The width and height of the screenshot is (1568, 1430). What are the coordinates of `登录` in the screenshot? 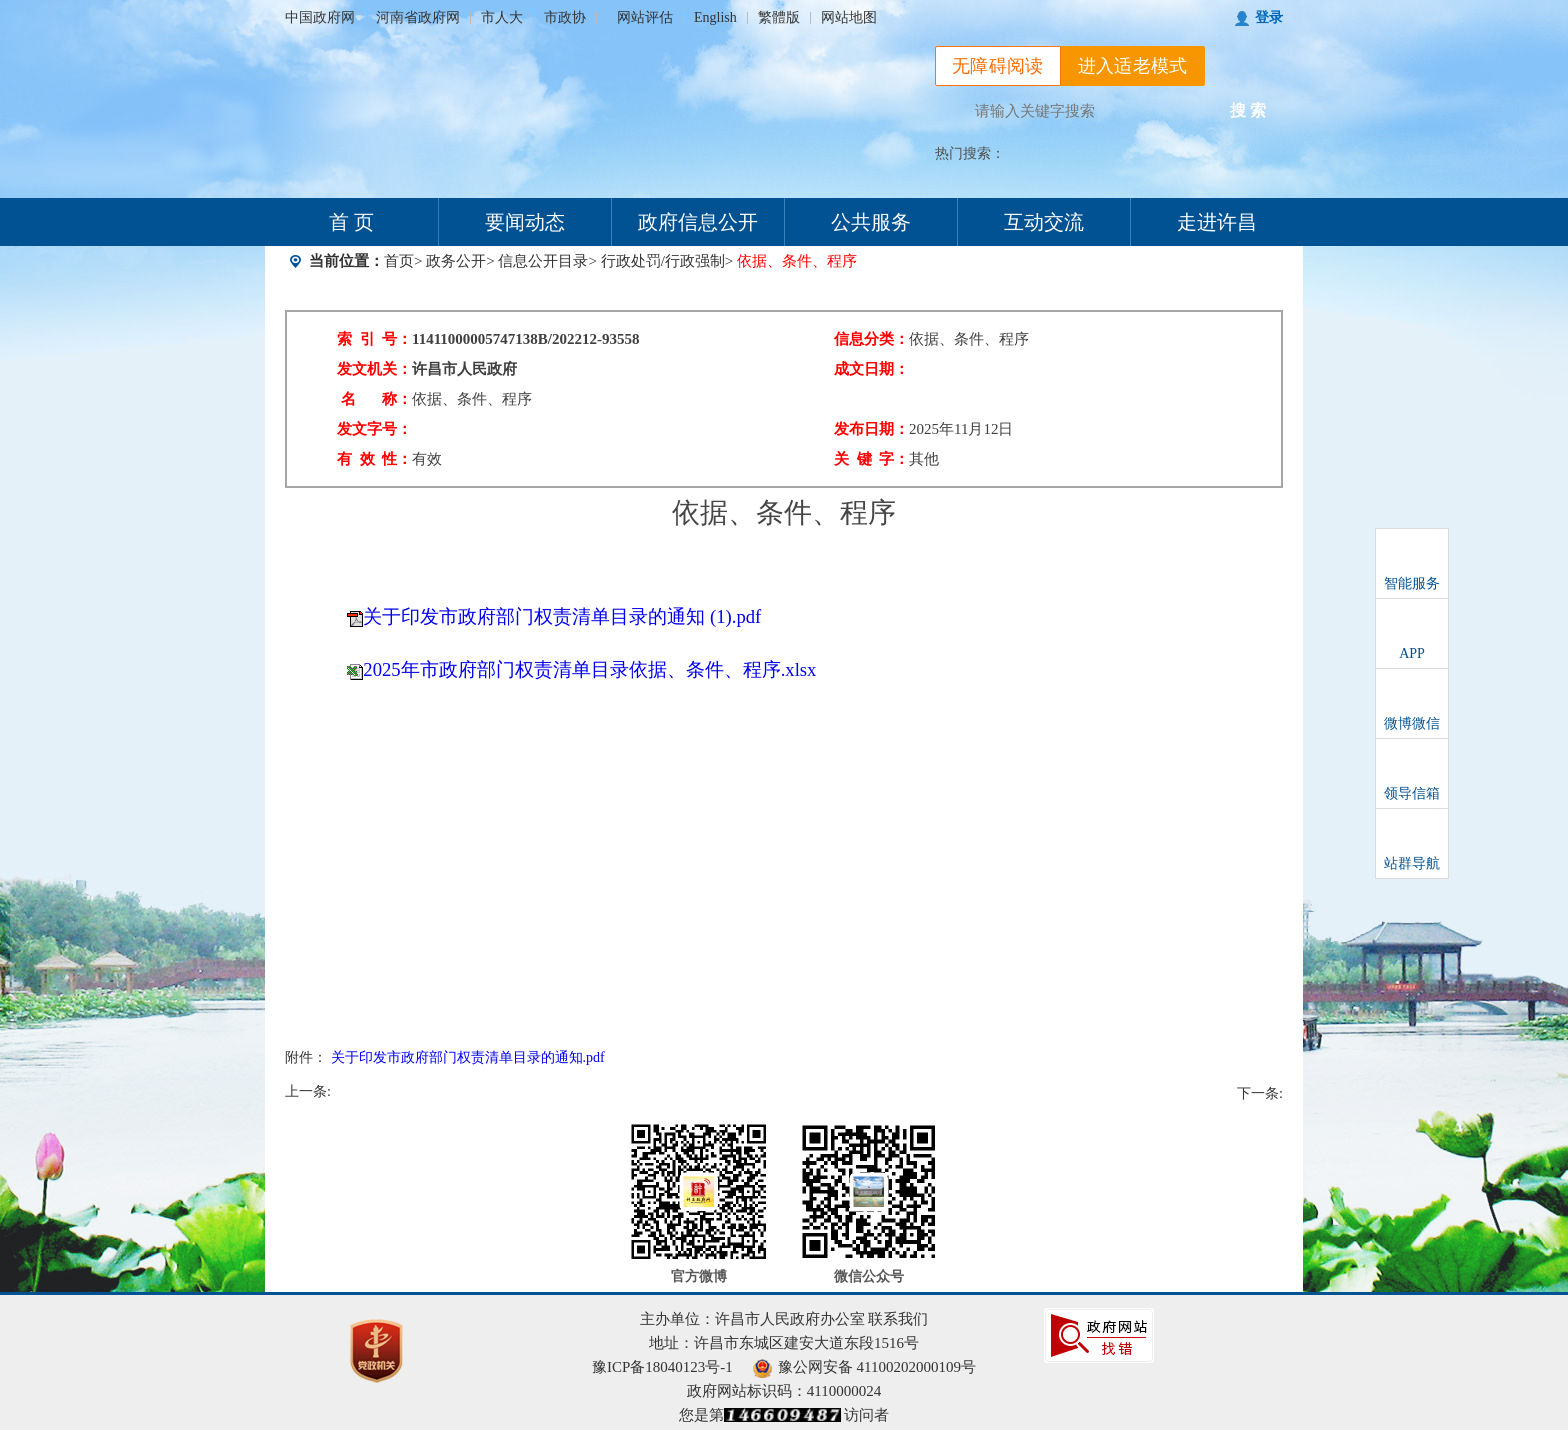 It's located at (1269, 17).